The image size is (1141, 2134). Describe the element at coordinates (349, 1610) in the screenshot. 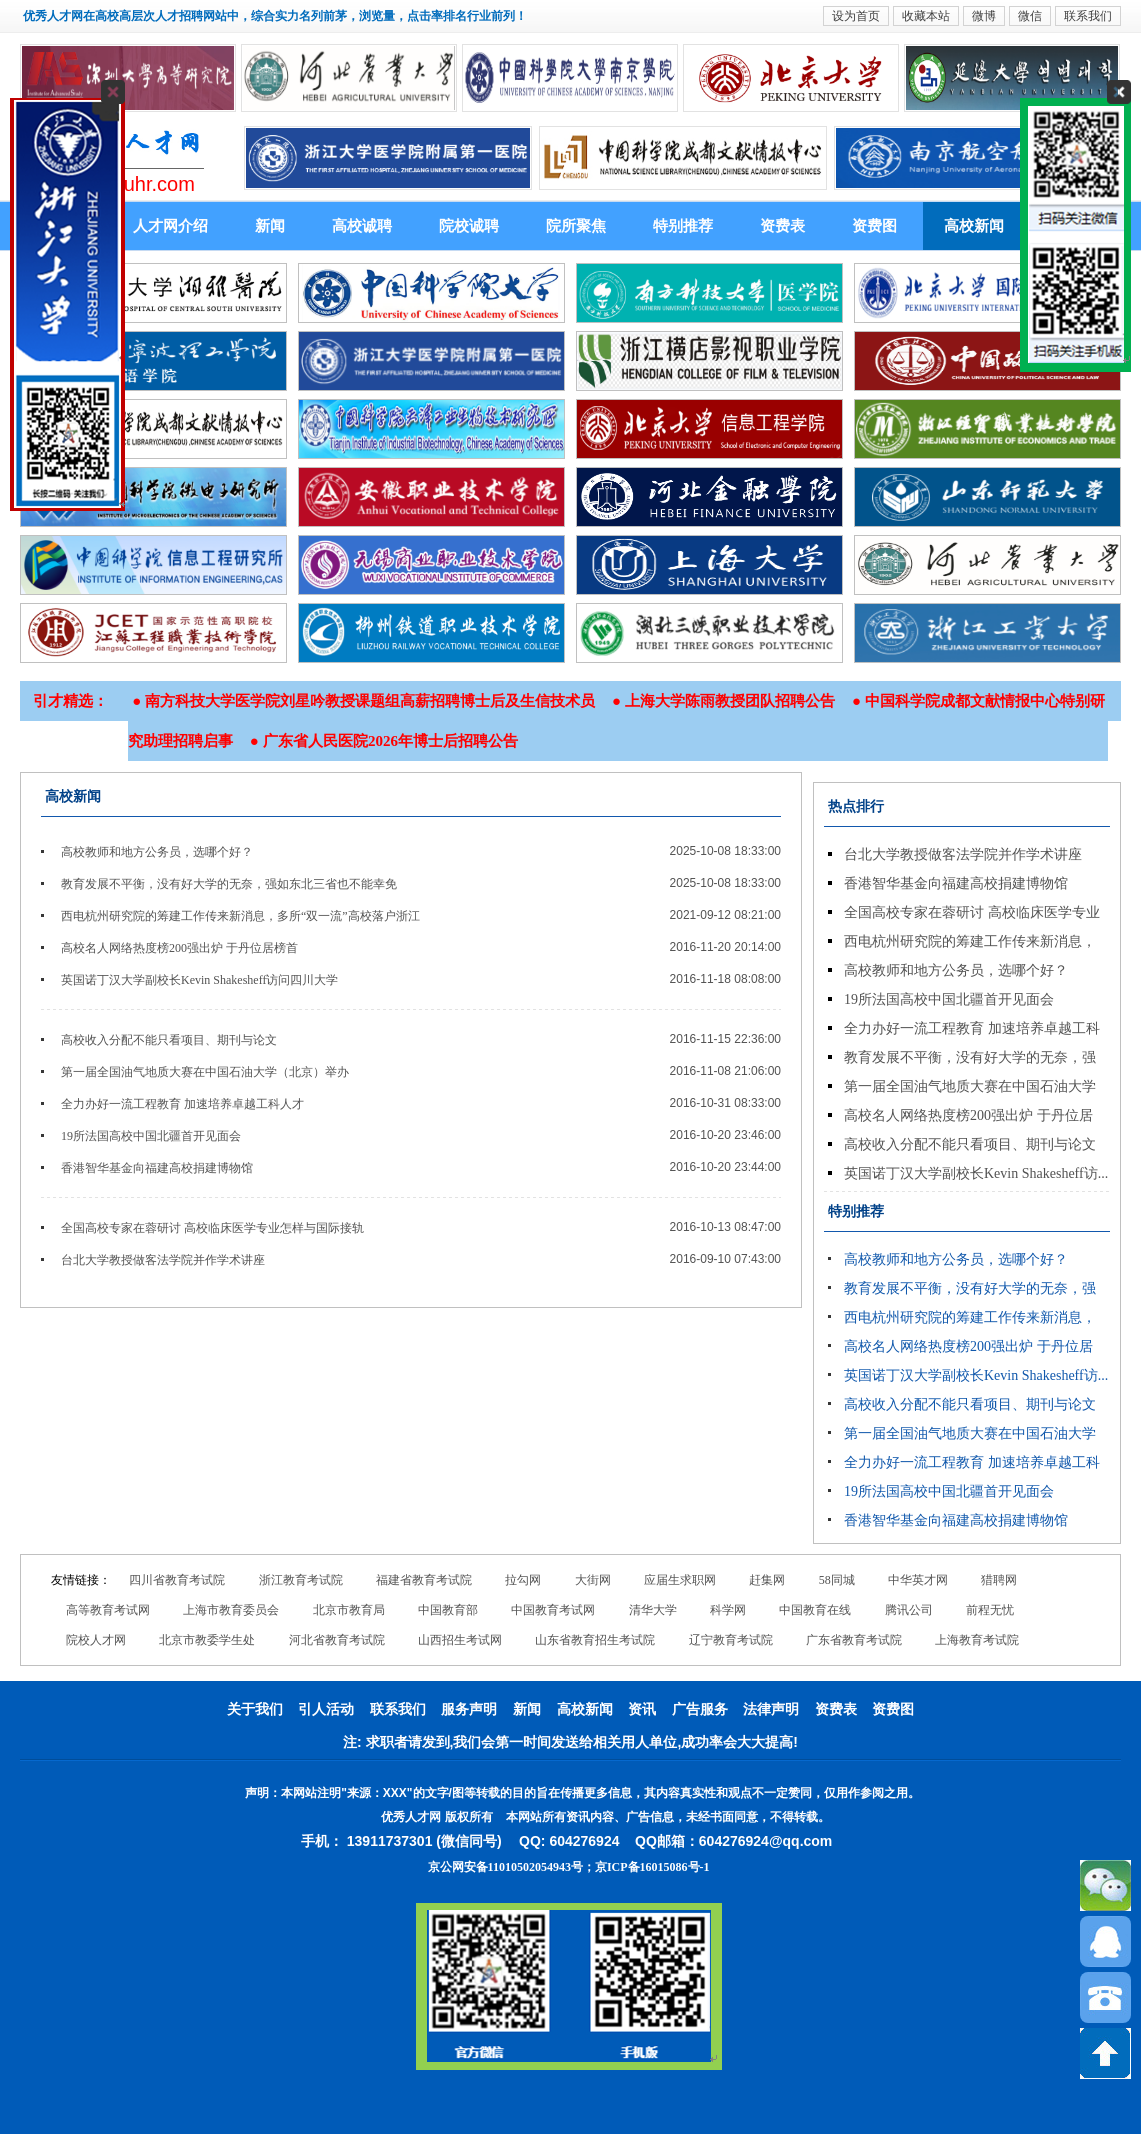

I see `北京市教育局` at that location.